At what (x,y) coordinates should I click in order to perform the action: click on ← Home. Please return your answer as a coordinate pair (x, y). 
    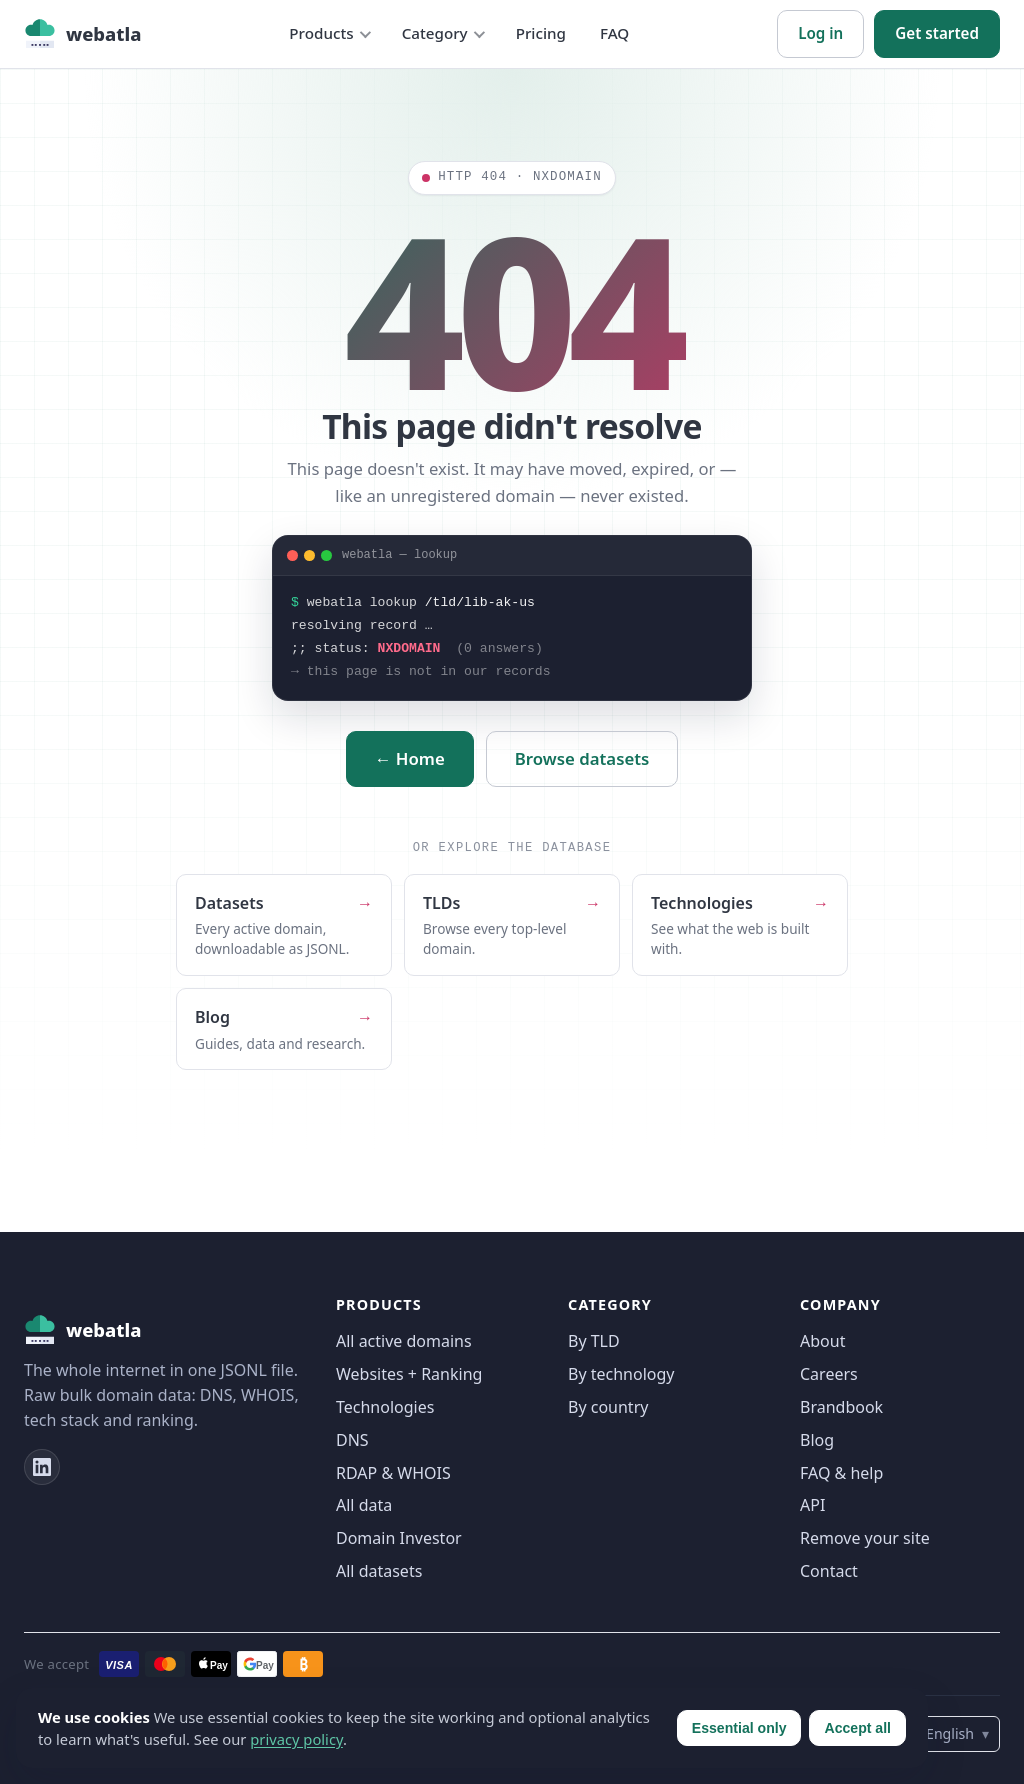
    Looking at the image, I should click on (410, 758).